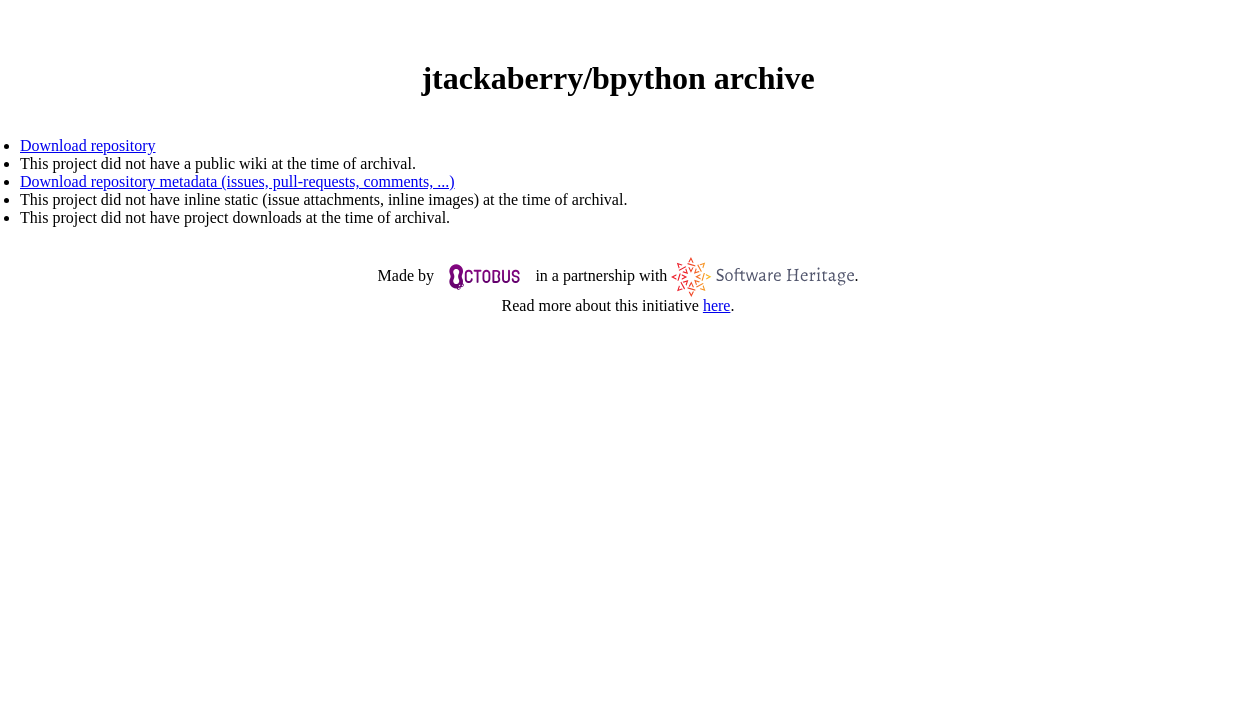  Describe the element at coordinates (717, 305) in the screenshot. I see `here` at that location.